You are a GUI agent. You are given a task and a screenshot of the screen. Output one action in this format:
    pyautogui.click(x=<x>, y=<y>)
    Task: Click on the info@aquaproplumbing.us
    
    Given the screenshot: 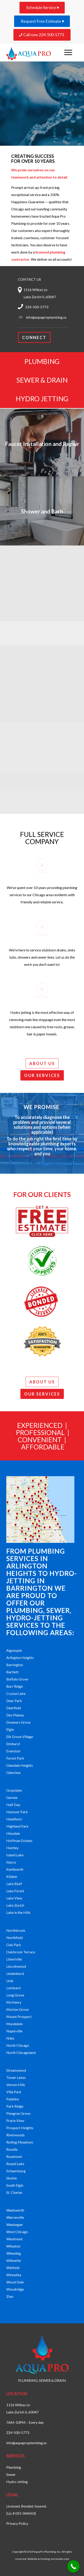 What is the action you would take?
    pyautogui.click(x=46, y=317)
    